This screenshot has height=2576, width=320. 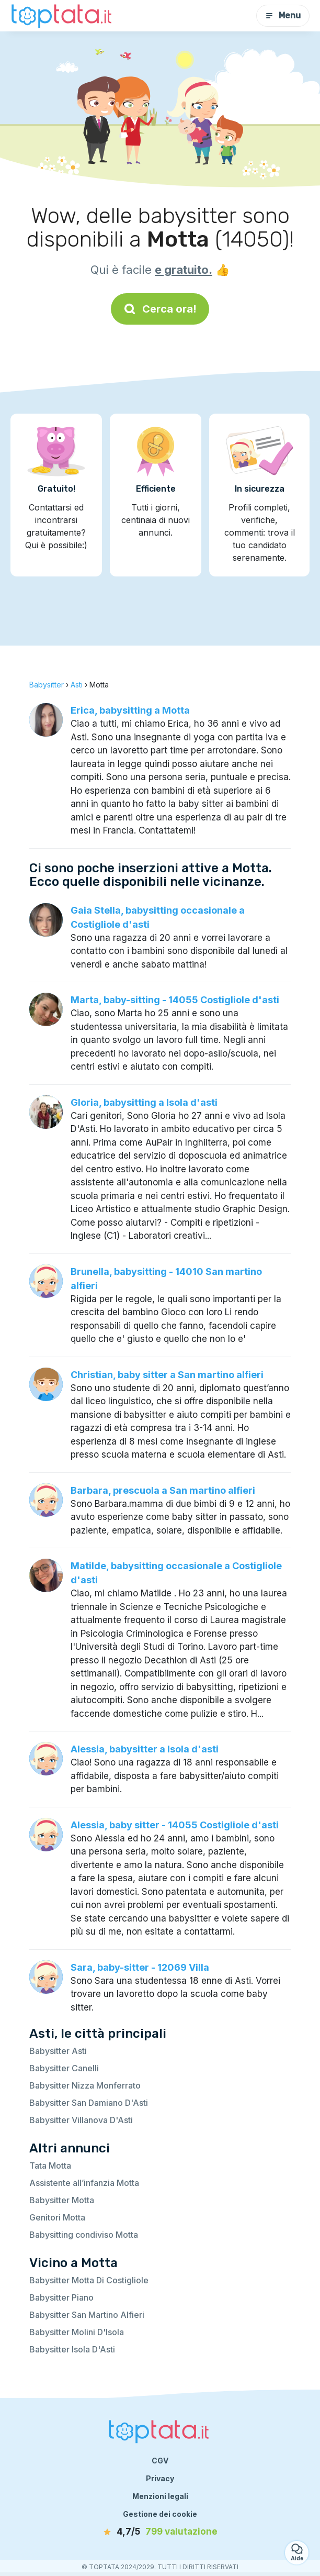 I want to click on Menu, so click(x=283, y=15).